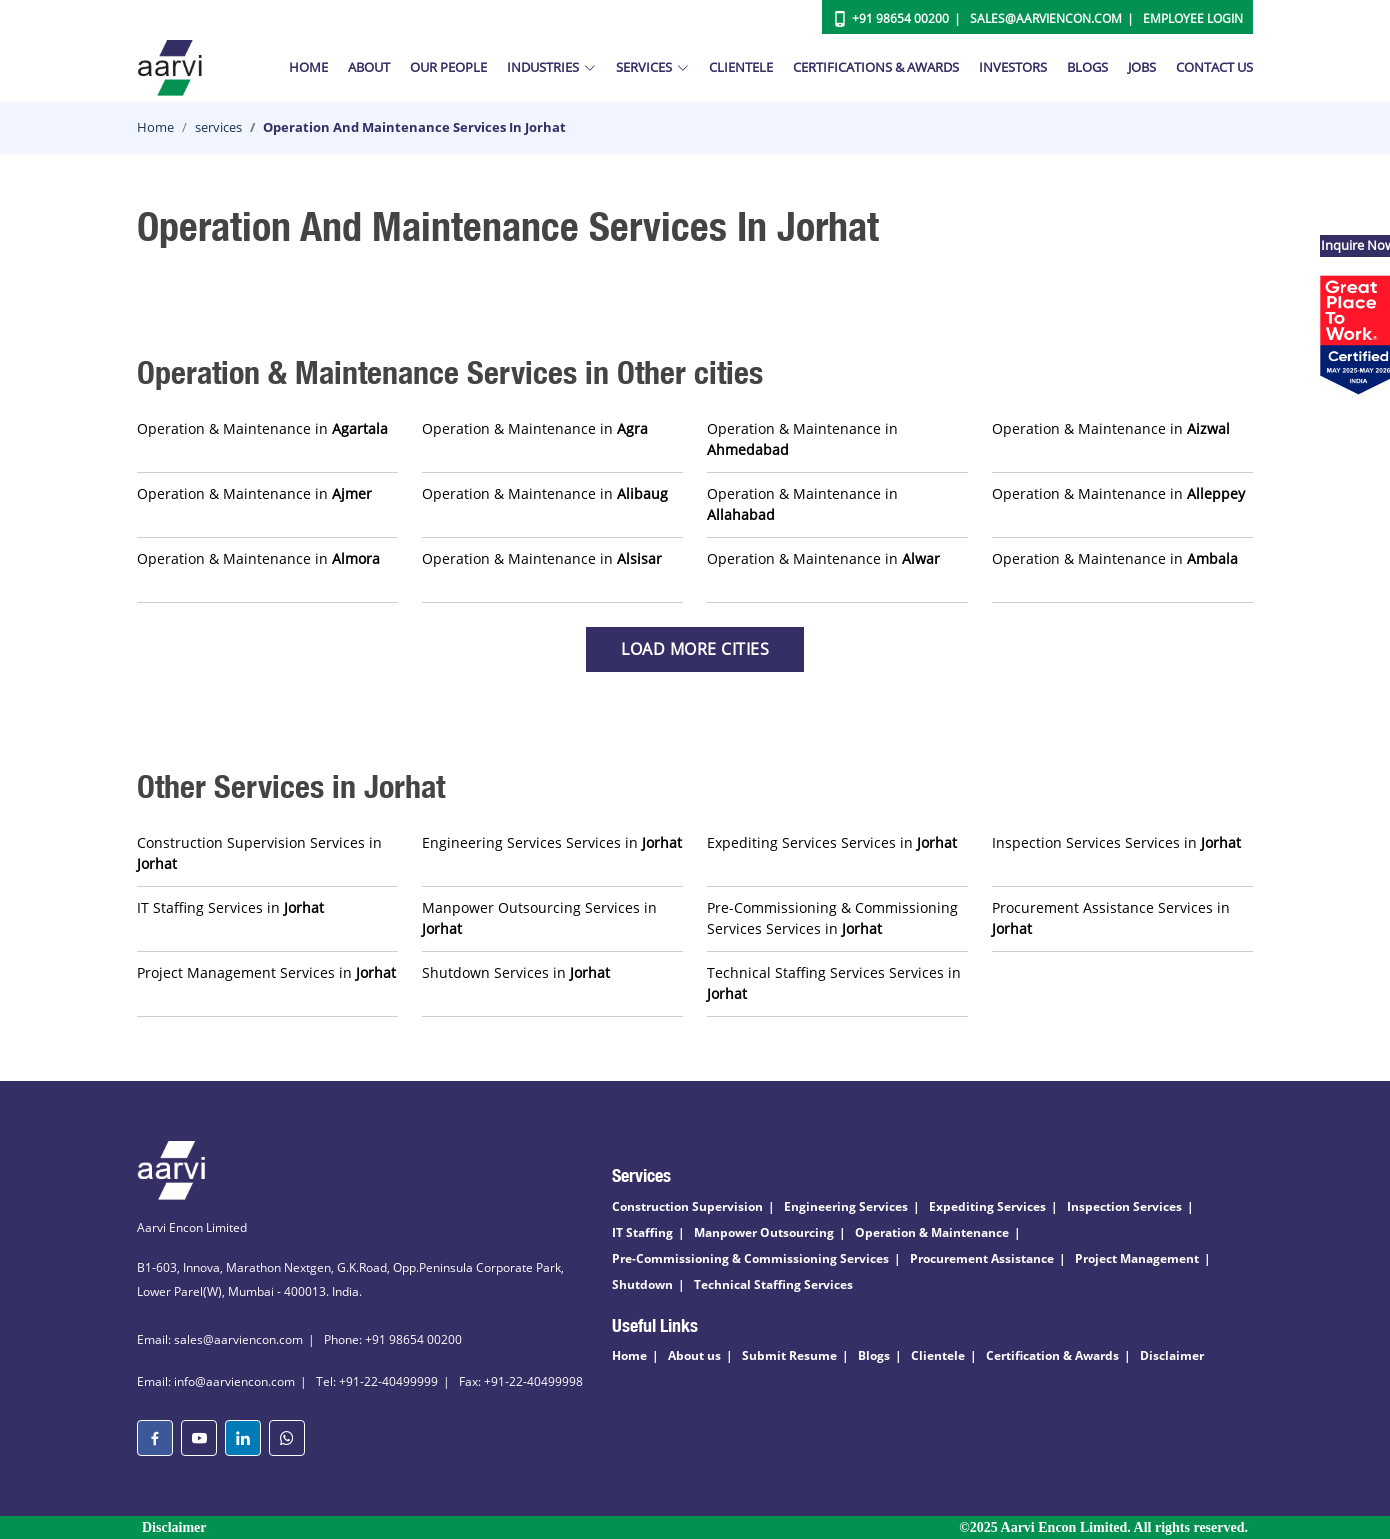 This screenshot has height=1539, width=1390. I want to click on Jobs, so click(1142, 67).